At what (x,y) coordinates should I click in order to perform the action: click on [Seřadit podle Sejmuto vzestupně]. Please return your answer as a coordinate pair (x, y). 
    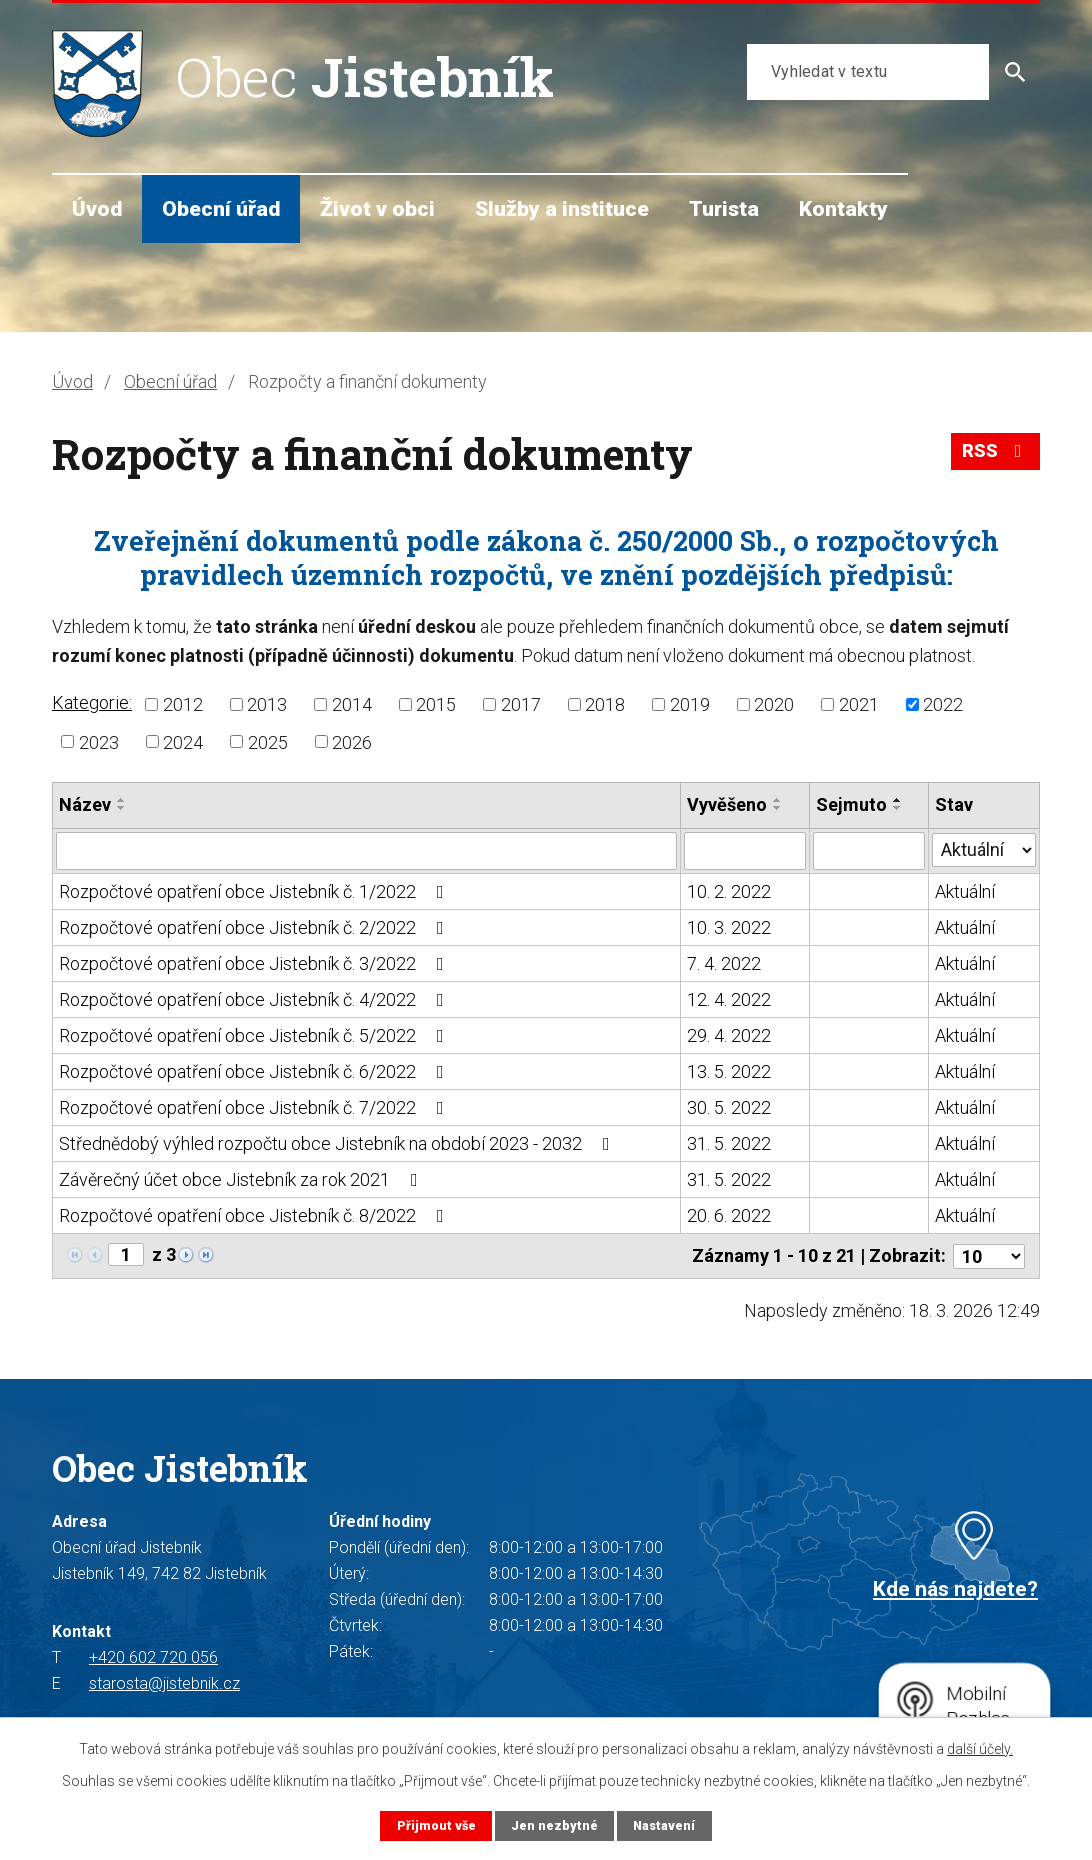
    Looking at the image, I should click on (898, 800).